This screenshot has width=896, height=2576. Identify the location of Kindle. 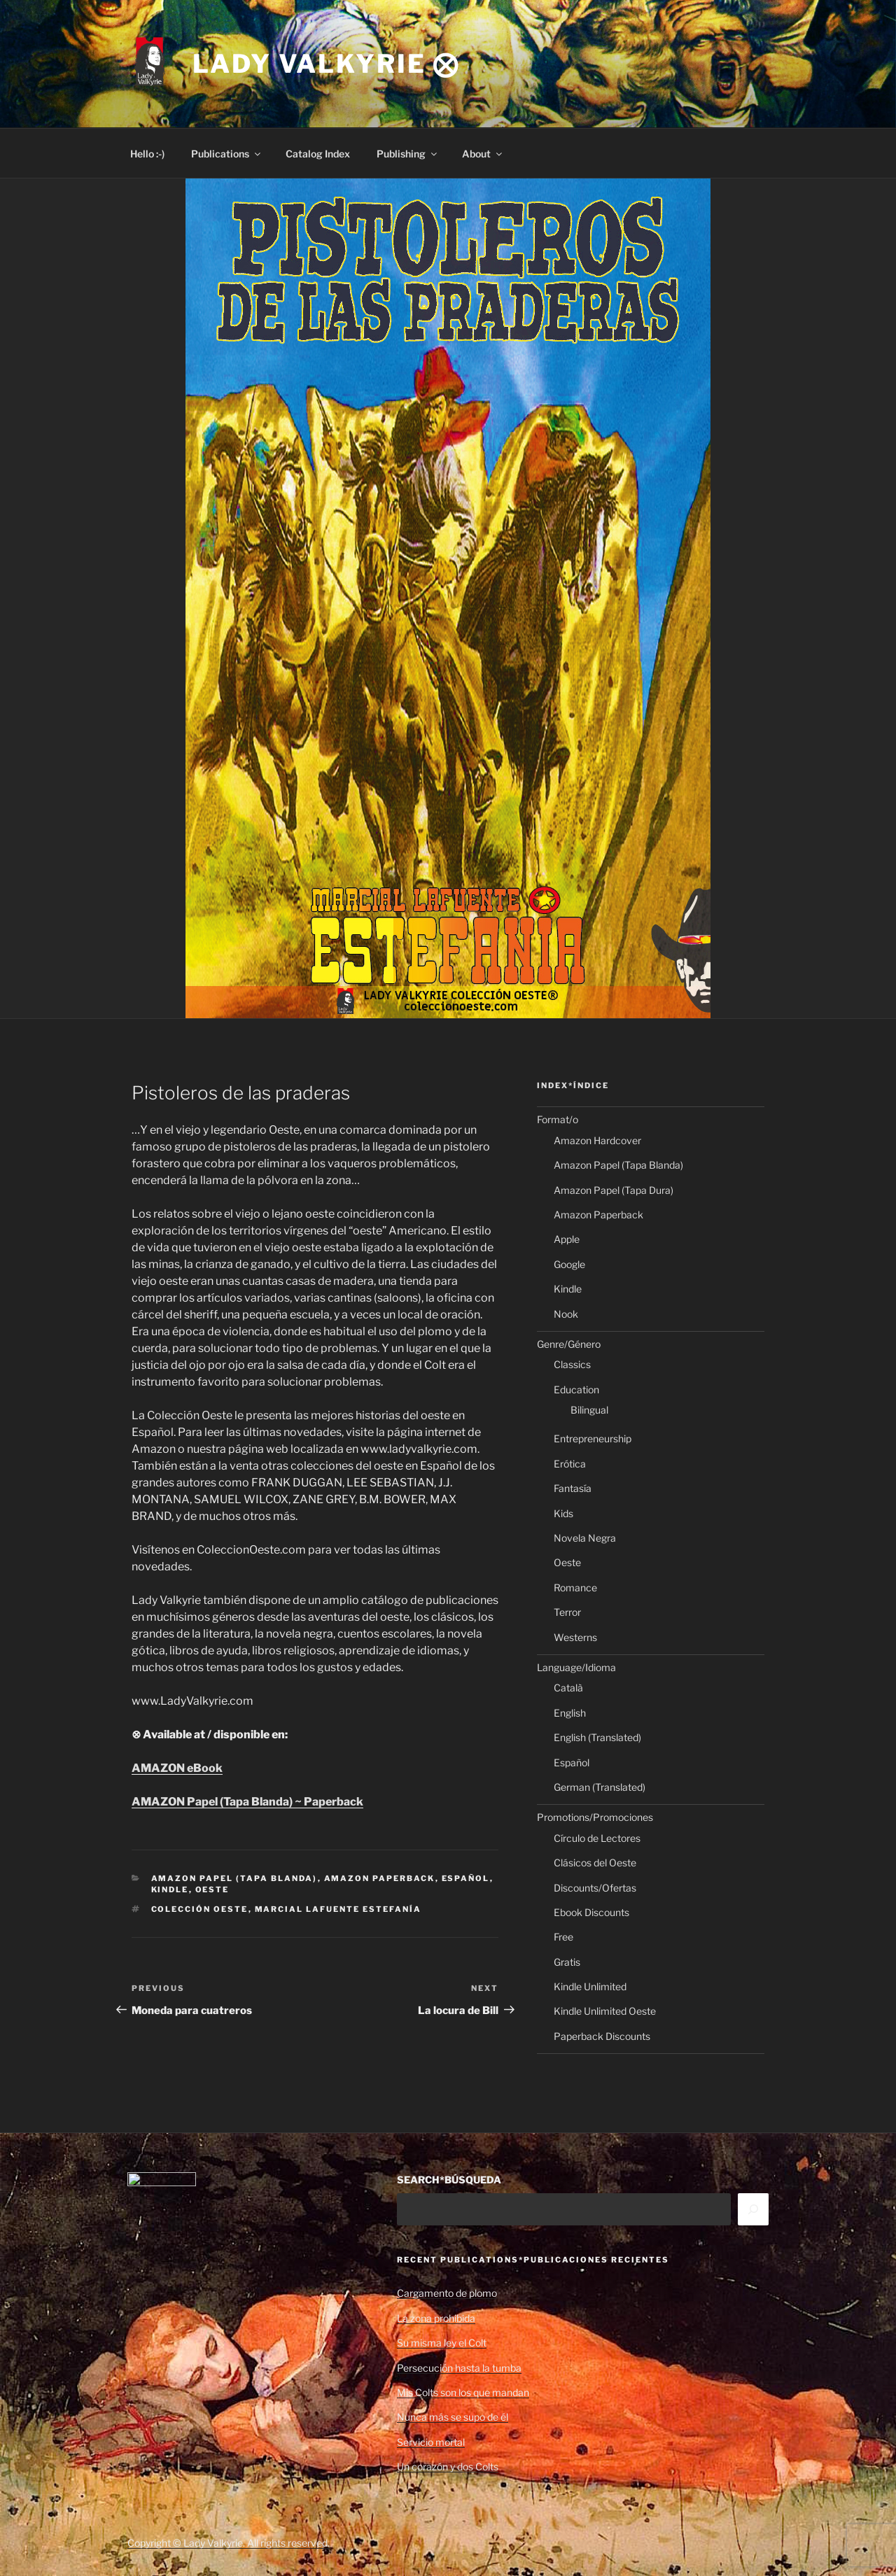
(170, 1889).